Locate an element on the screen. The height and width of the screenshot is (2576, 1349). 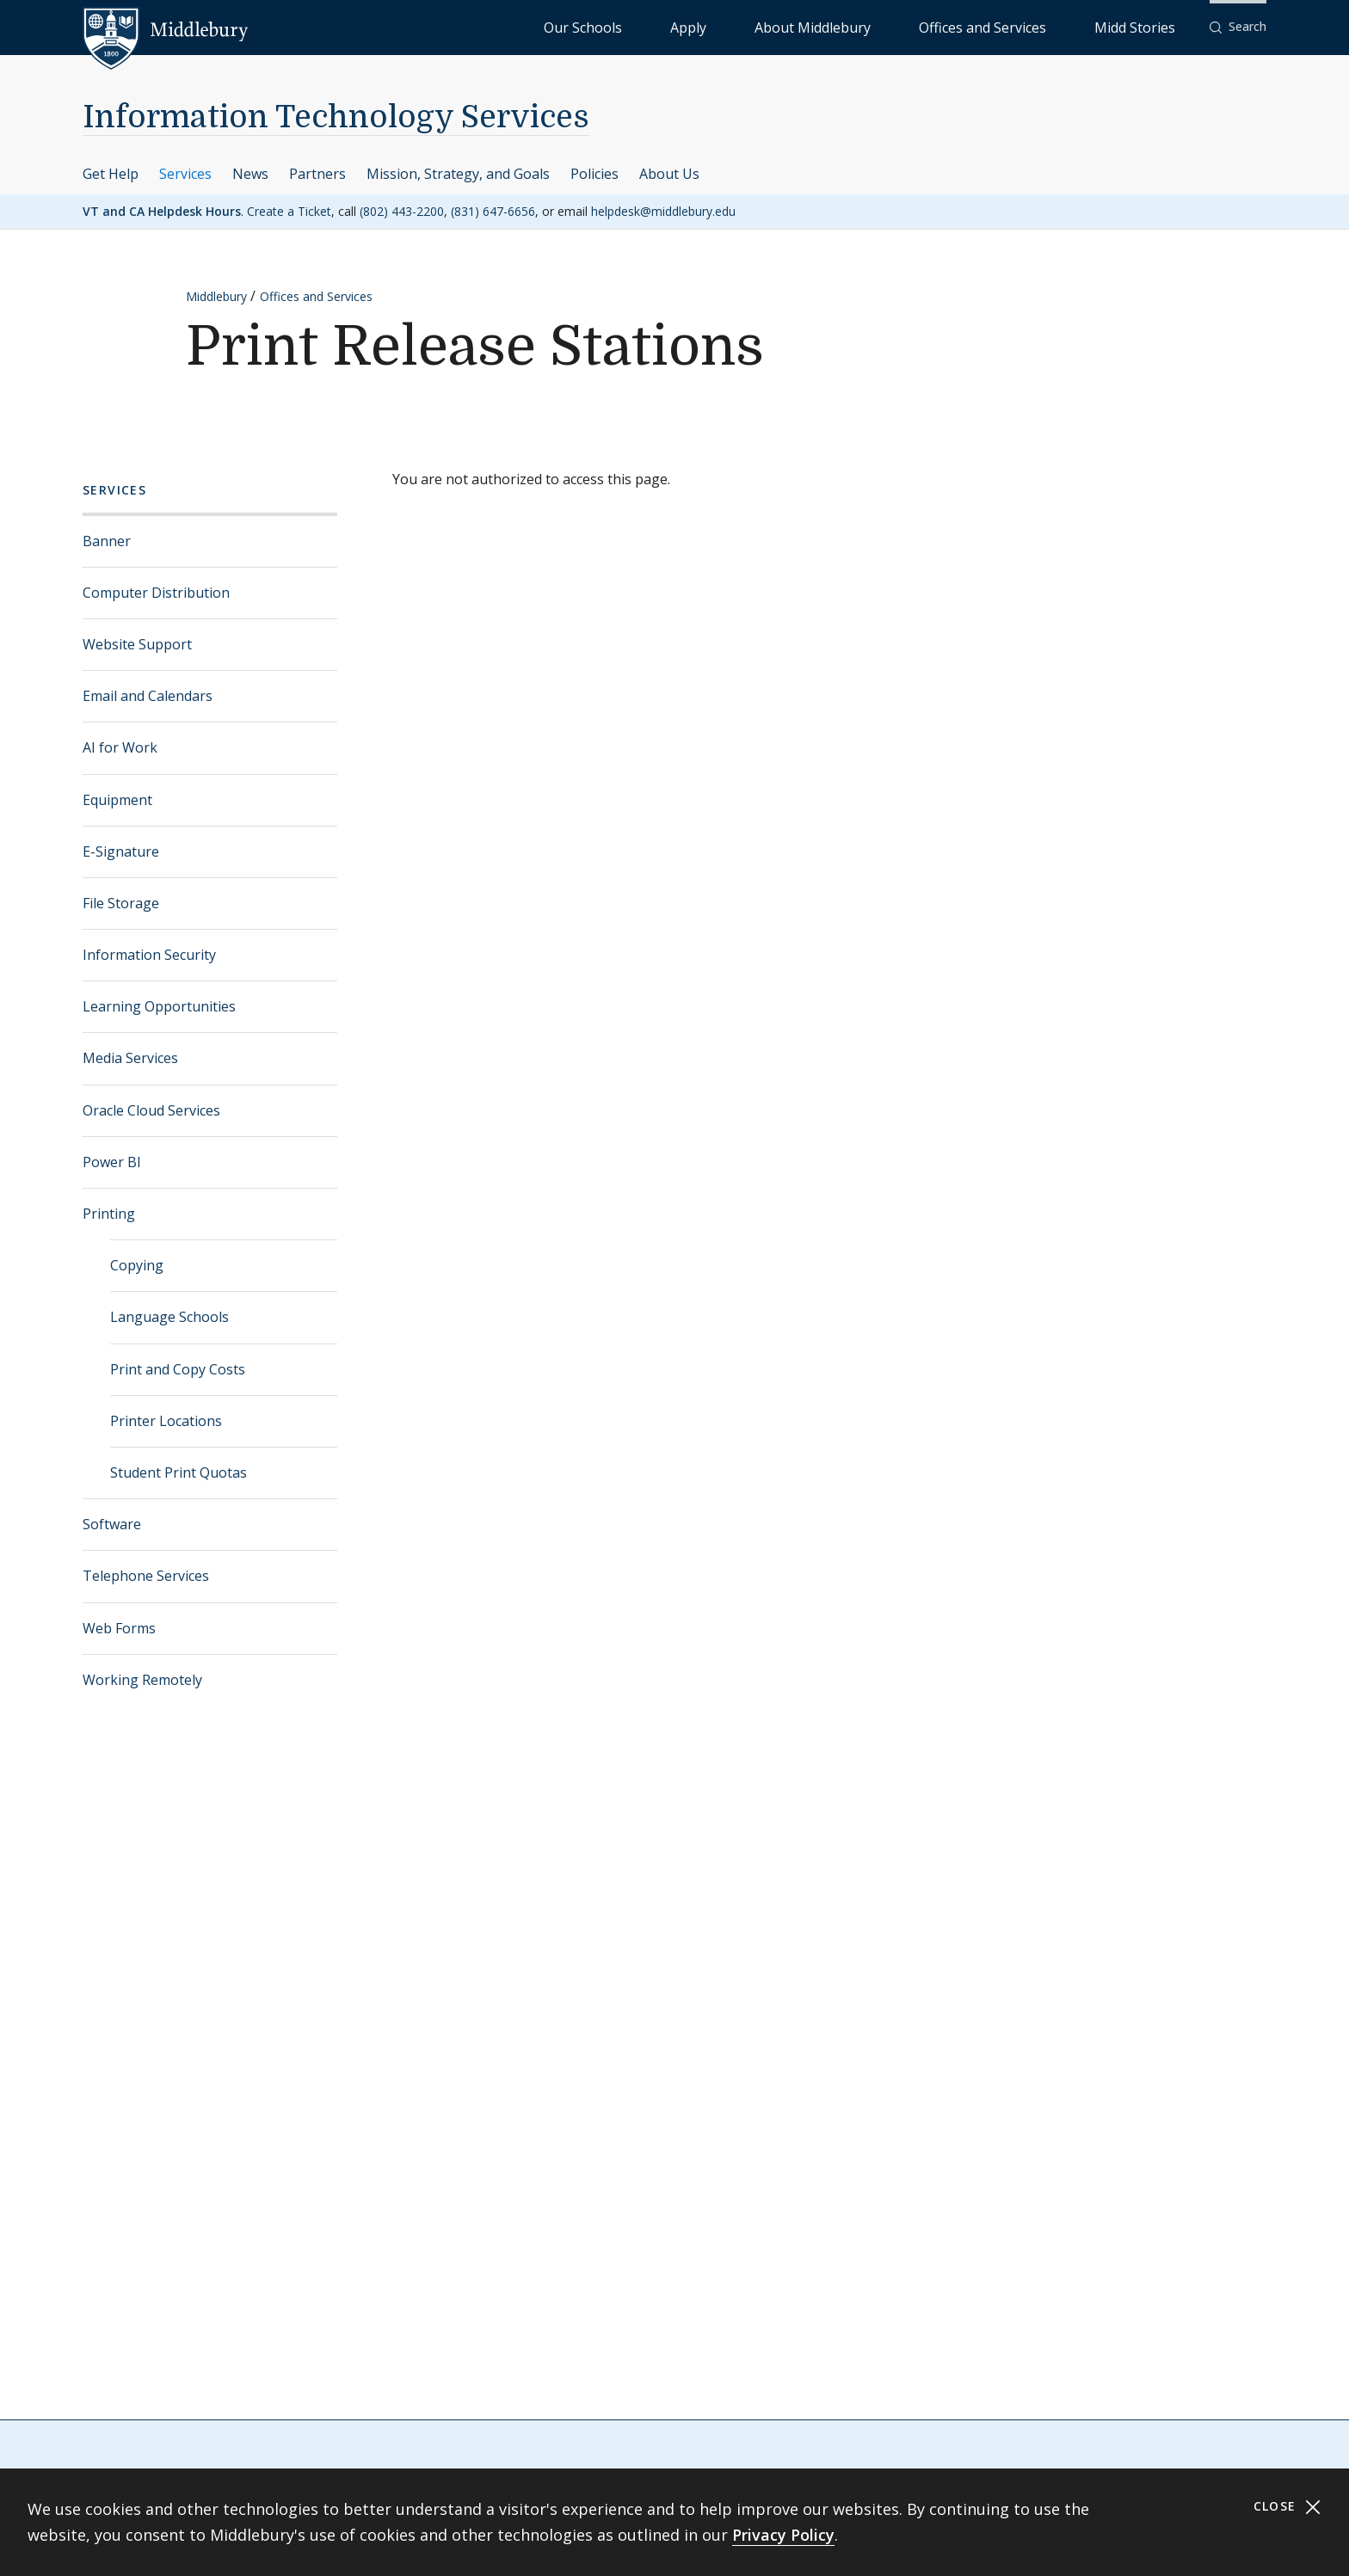
Privacy Policy is located at coordinates (783, 2534).